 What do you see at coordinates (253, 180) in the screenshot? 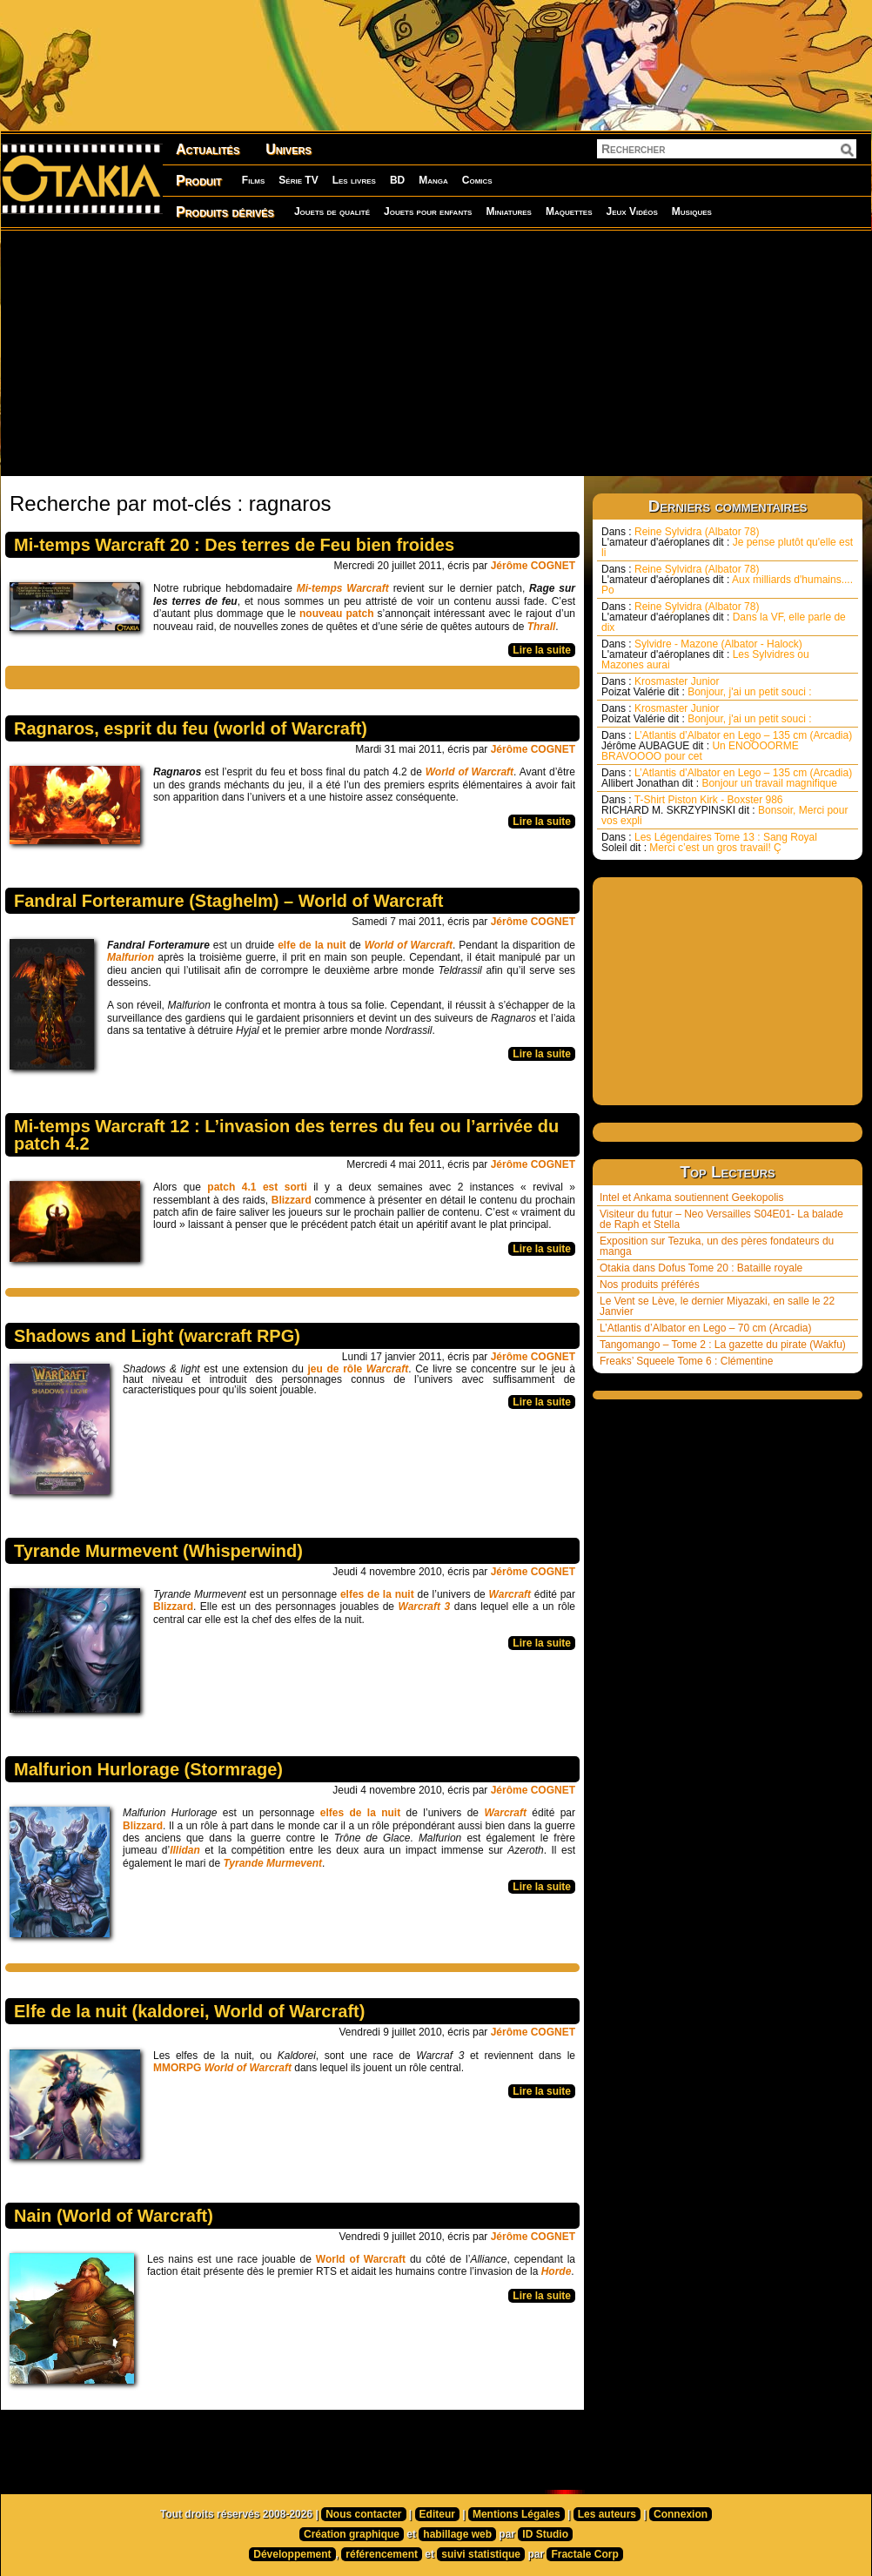
I see `Films` at bounding box center [253, 180].